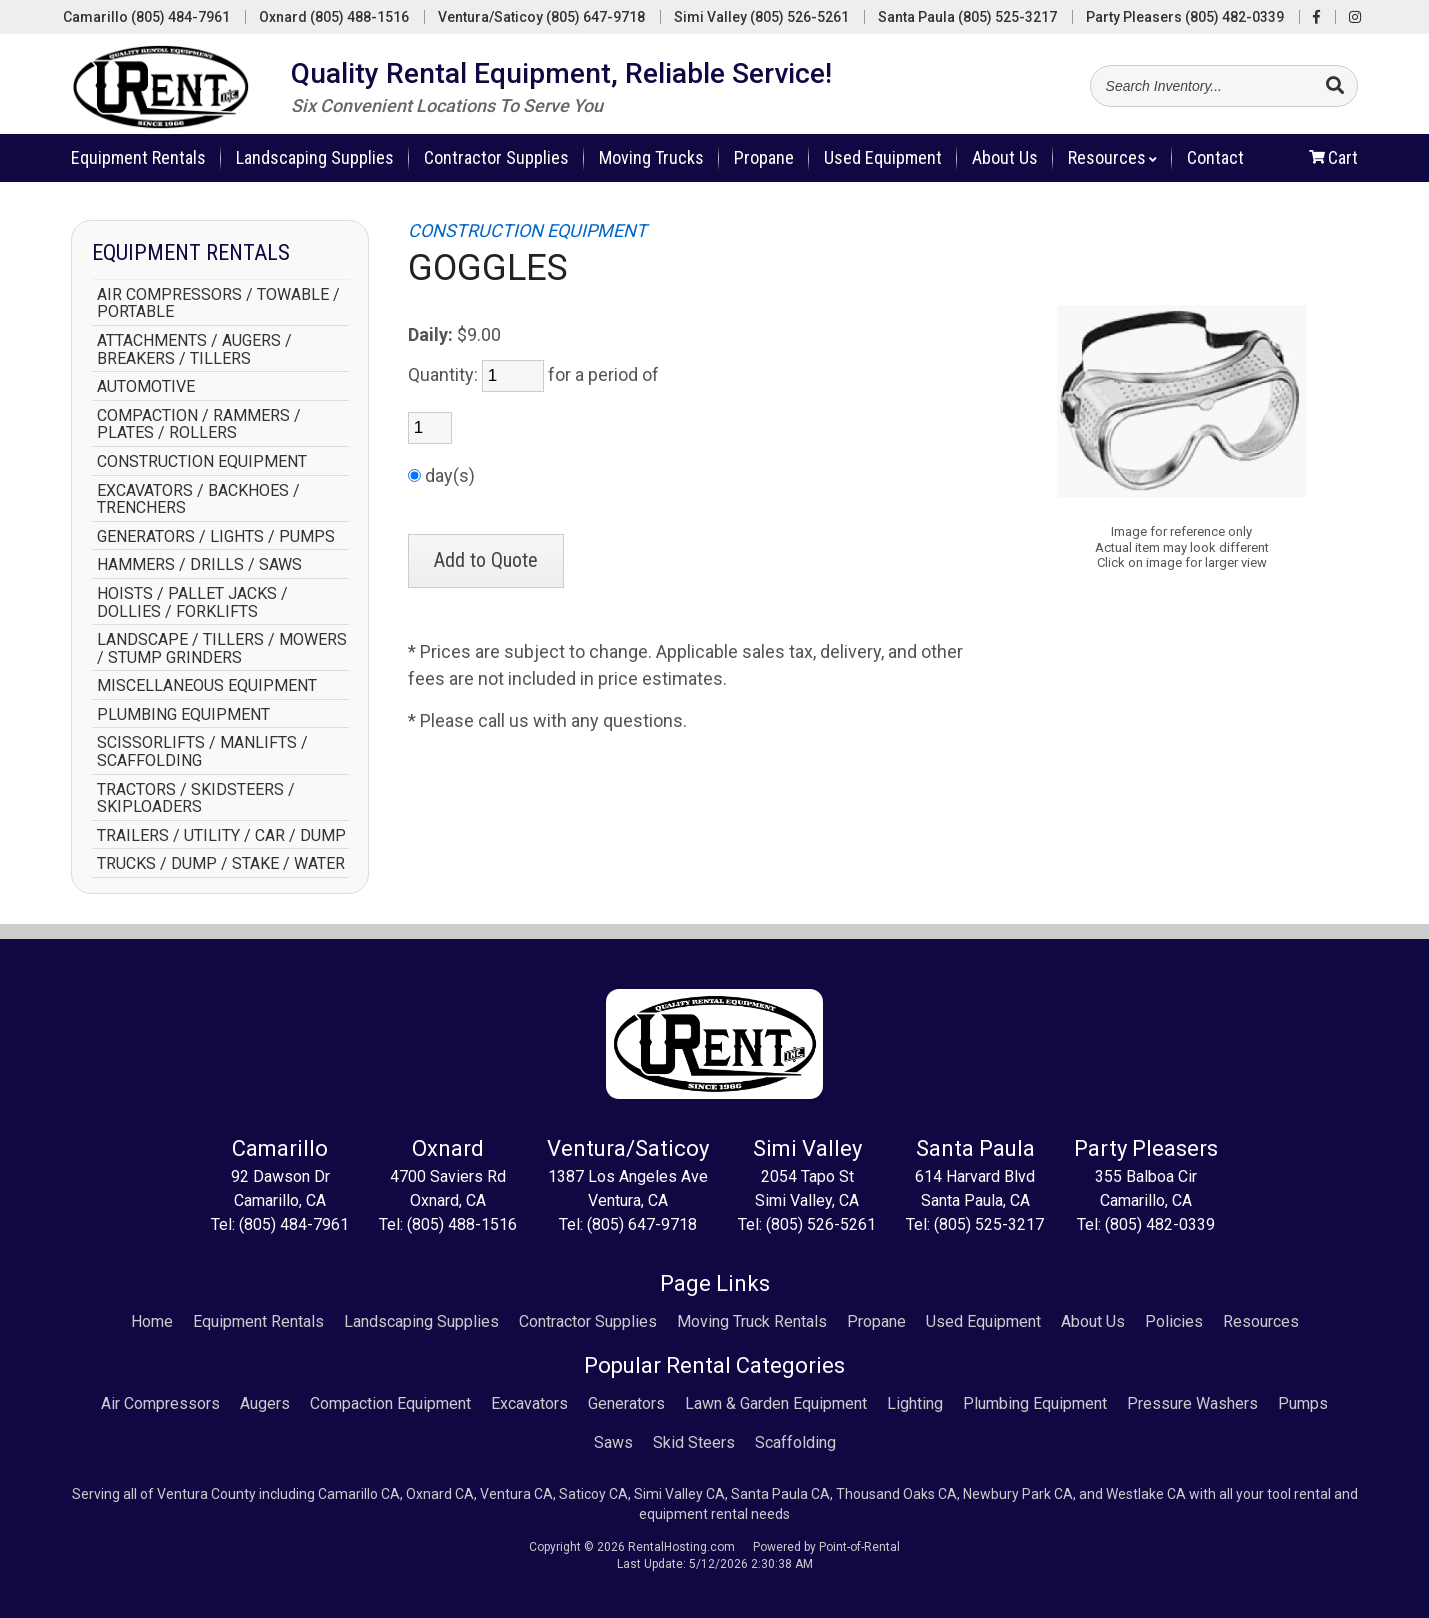 The width and height of the screenshot is (1429, 1618). Describe the element at coordinates (626, 1403) in the screenshot. I see `Generators` at that location.